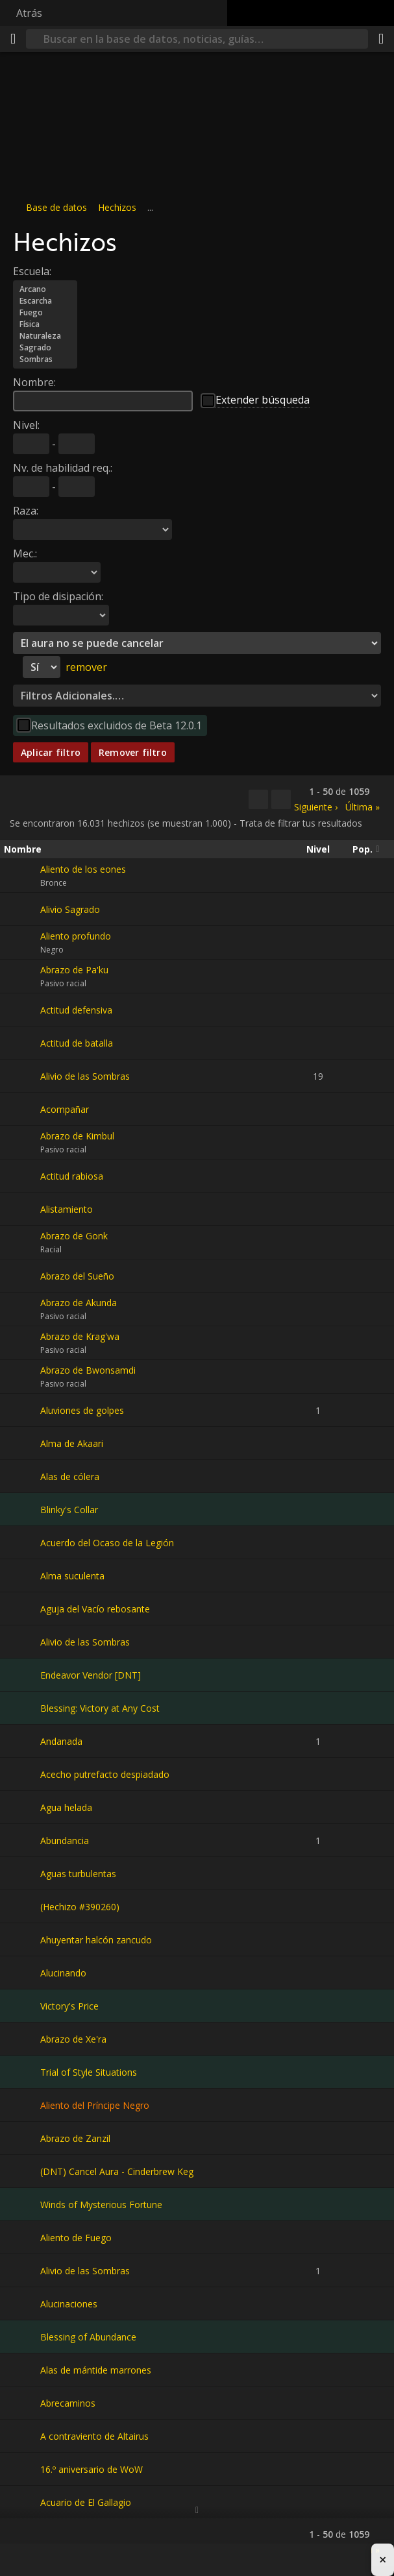 This screenshot has height=2576, width=394. I want to click on [Aguas turbulentas], so click(22, 1873).